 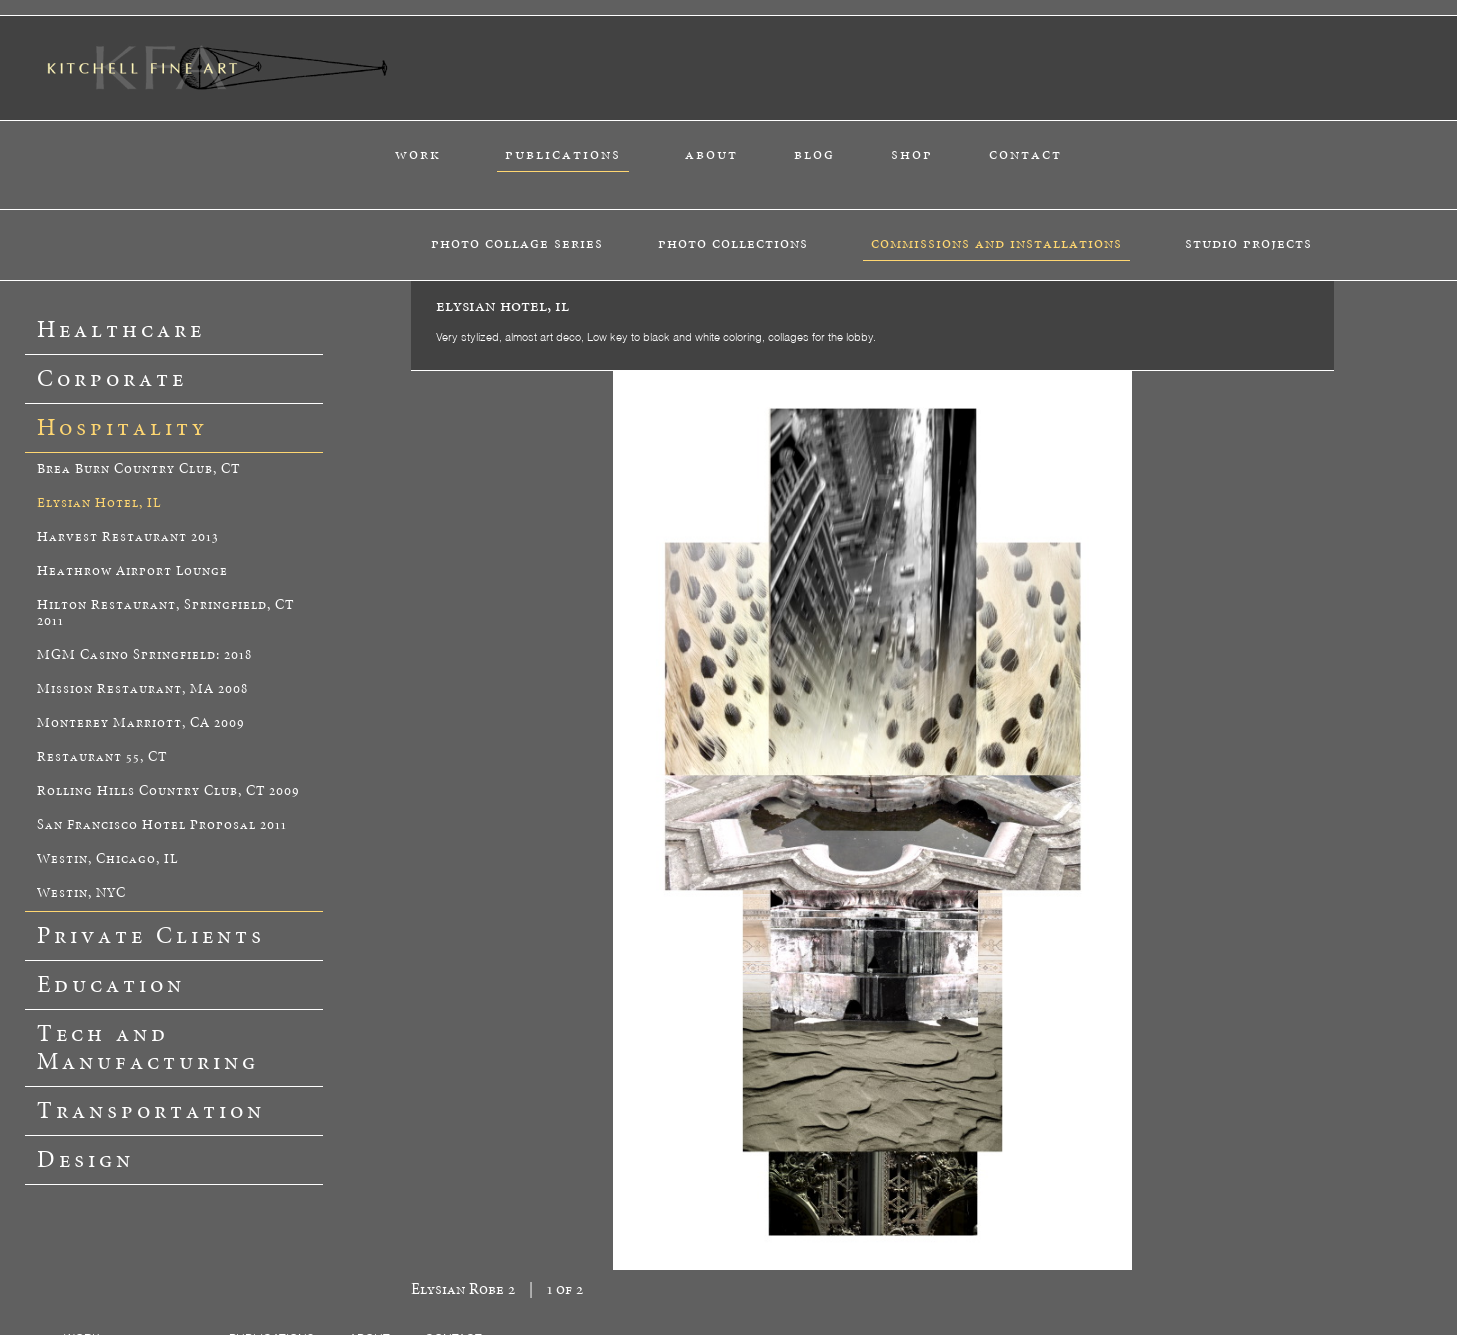 I want to click on Elysian Hotel, IL, so click(x=99, y=503).